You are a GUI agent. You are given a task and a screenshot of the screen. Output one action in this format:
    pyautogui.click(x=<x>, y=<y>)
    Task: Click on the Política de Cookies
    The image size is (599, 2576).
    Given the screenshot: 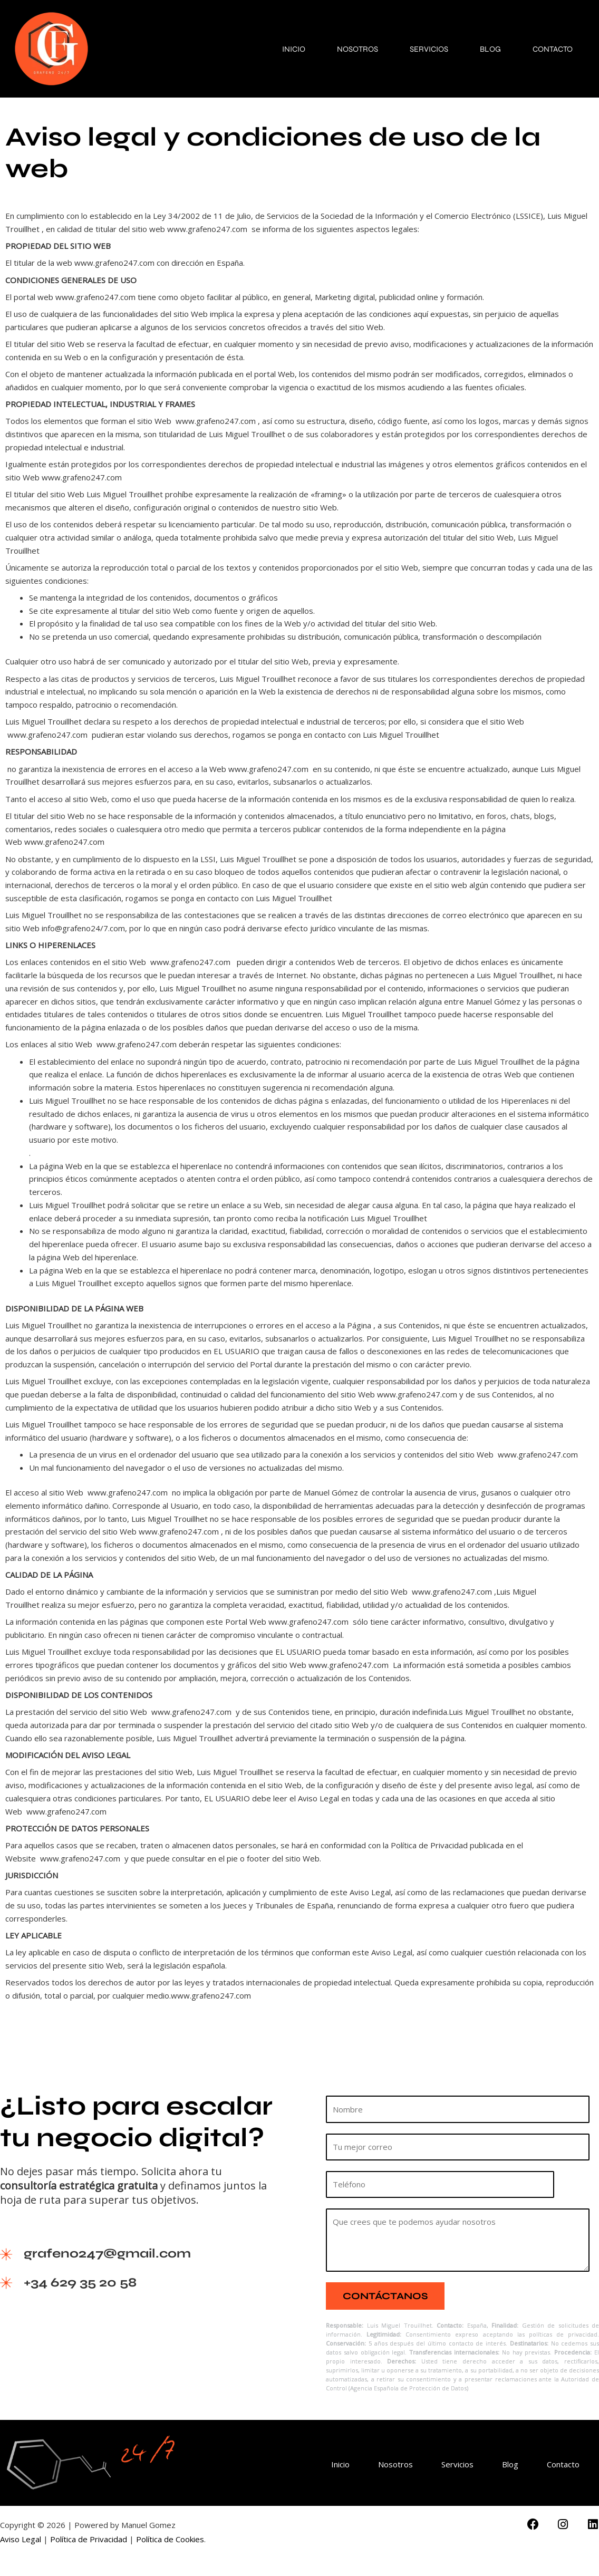 What is the action you would take?
    pyautogui.click(x=170, y=2539)
    